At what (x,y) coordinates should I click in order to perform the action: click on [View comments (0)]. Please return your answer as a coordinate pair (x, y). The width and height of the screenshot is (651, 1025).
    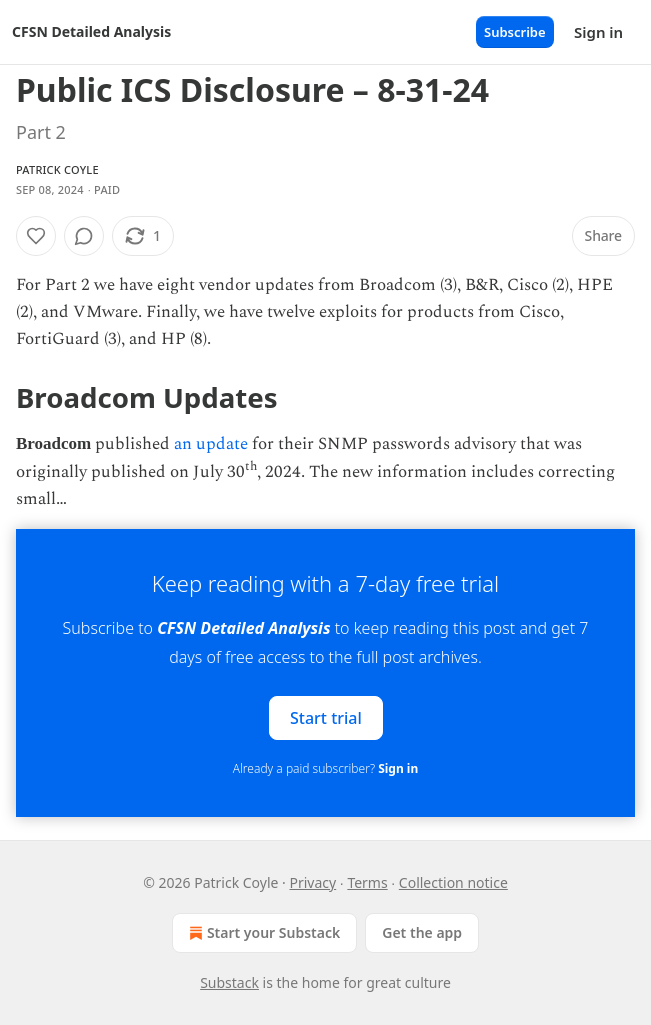
    Looking at the image, I should click on (84, 236).